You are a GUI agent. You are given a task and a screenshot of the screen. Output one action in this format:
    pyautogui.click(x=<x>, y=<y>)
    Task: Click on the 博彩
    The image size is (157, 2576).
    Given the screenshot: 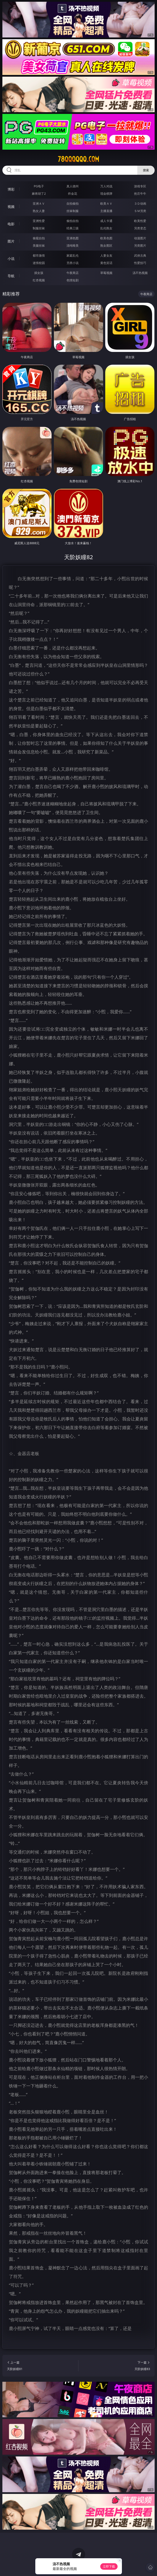 What is the action you would take?
    pyautogui.click(x=11, y=189)
    